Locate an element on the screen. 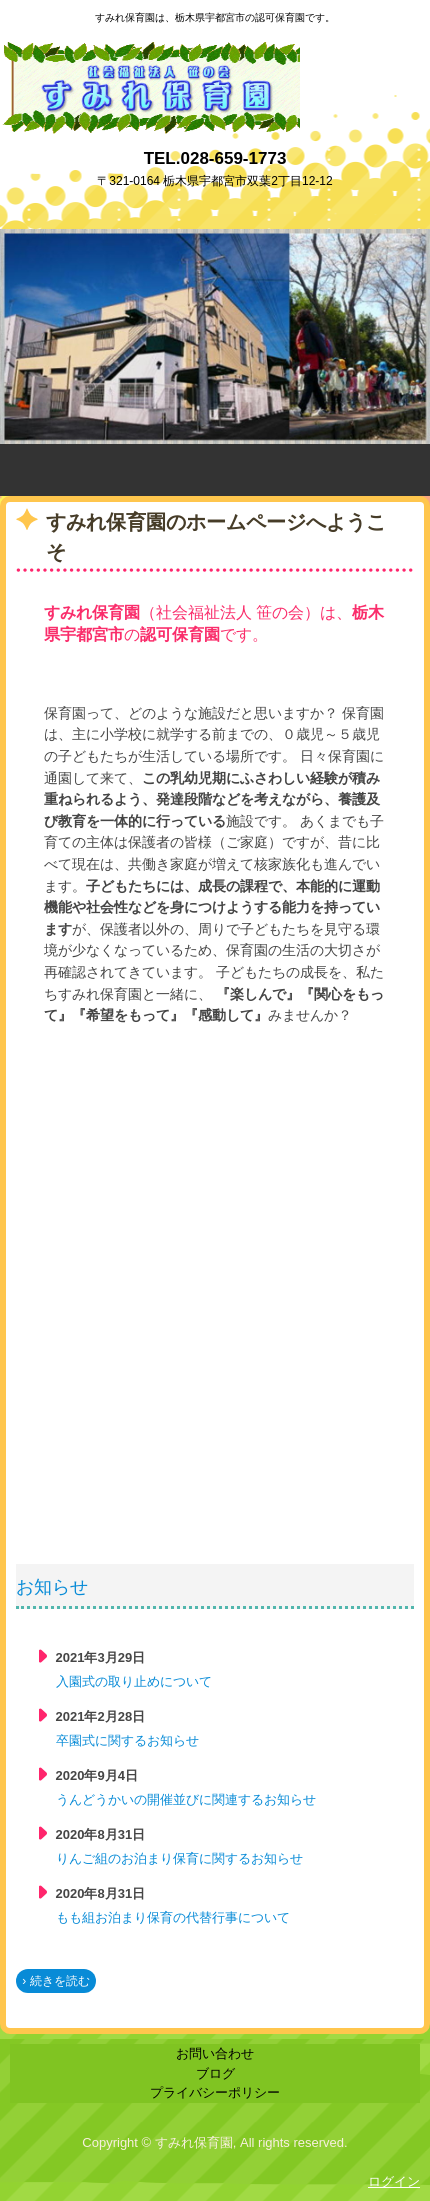 This screenshot has height=2201, width=430. プライバシーポリシー is located at coordinates (215, 2092).